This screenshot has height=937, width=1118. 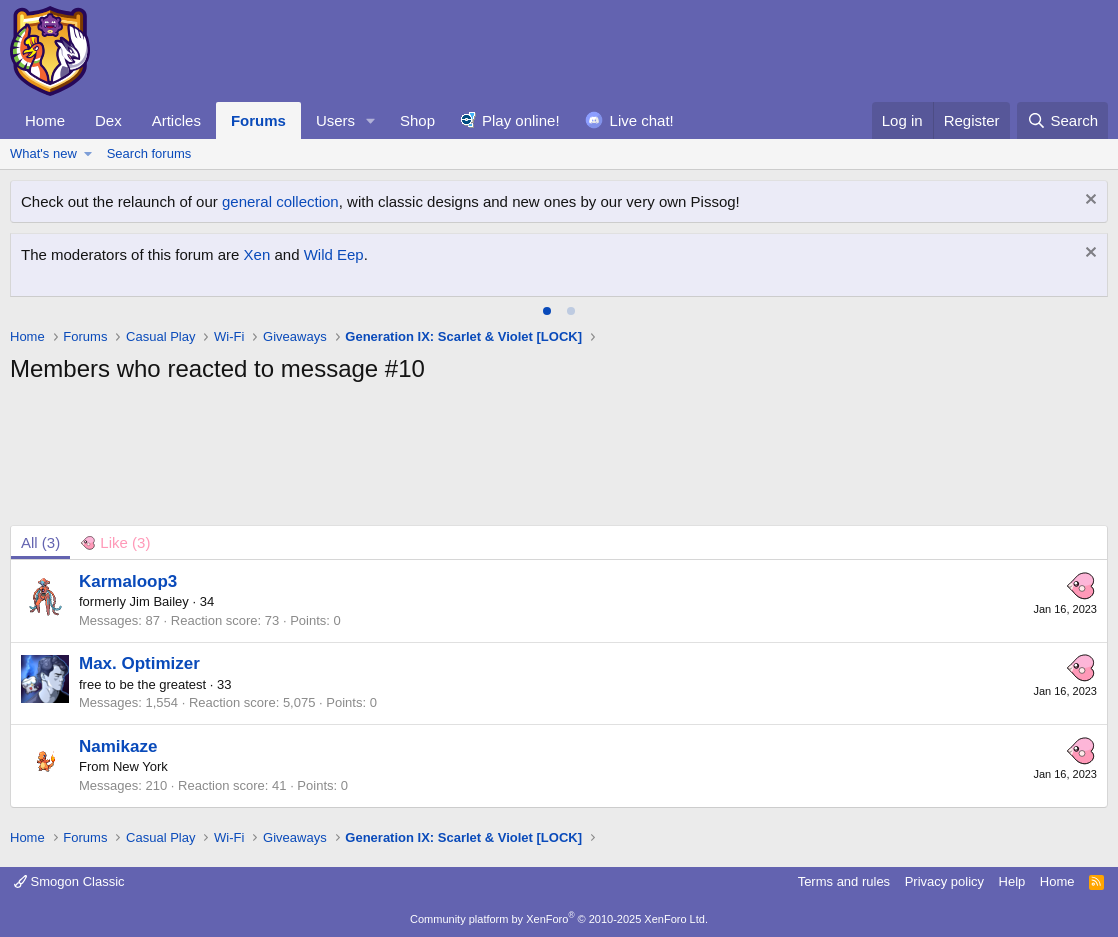 I want to click on Smogon Classic, so click(x=69, y=881).